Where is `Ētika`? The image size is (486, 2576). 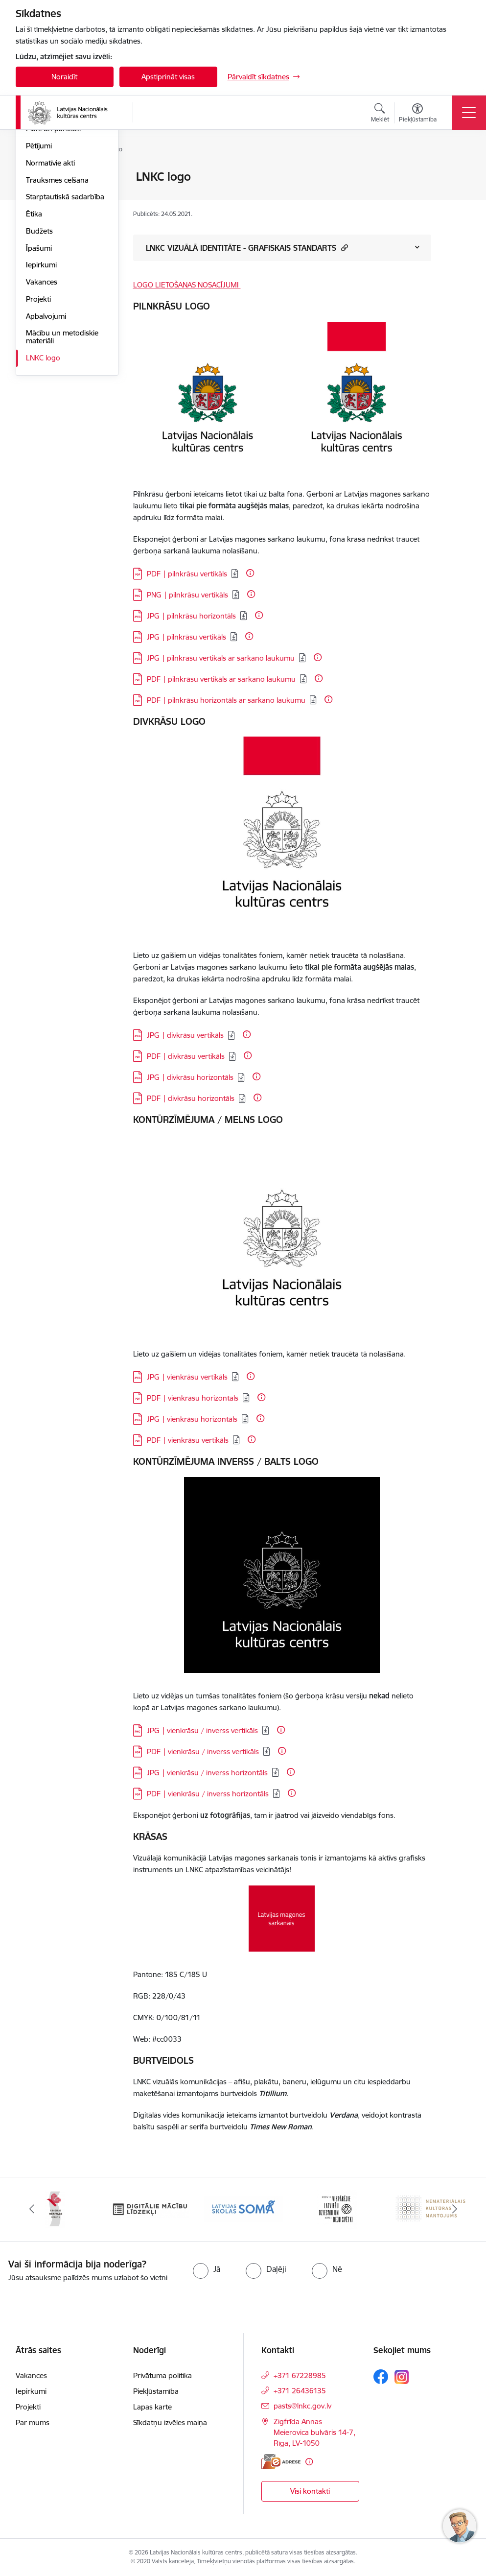 Ētika is located at coordinates (34, 330).